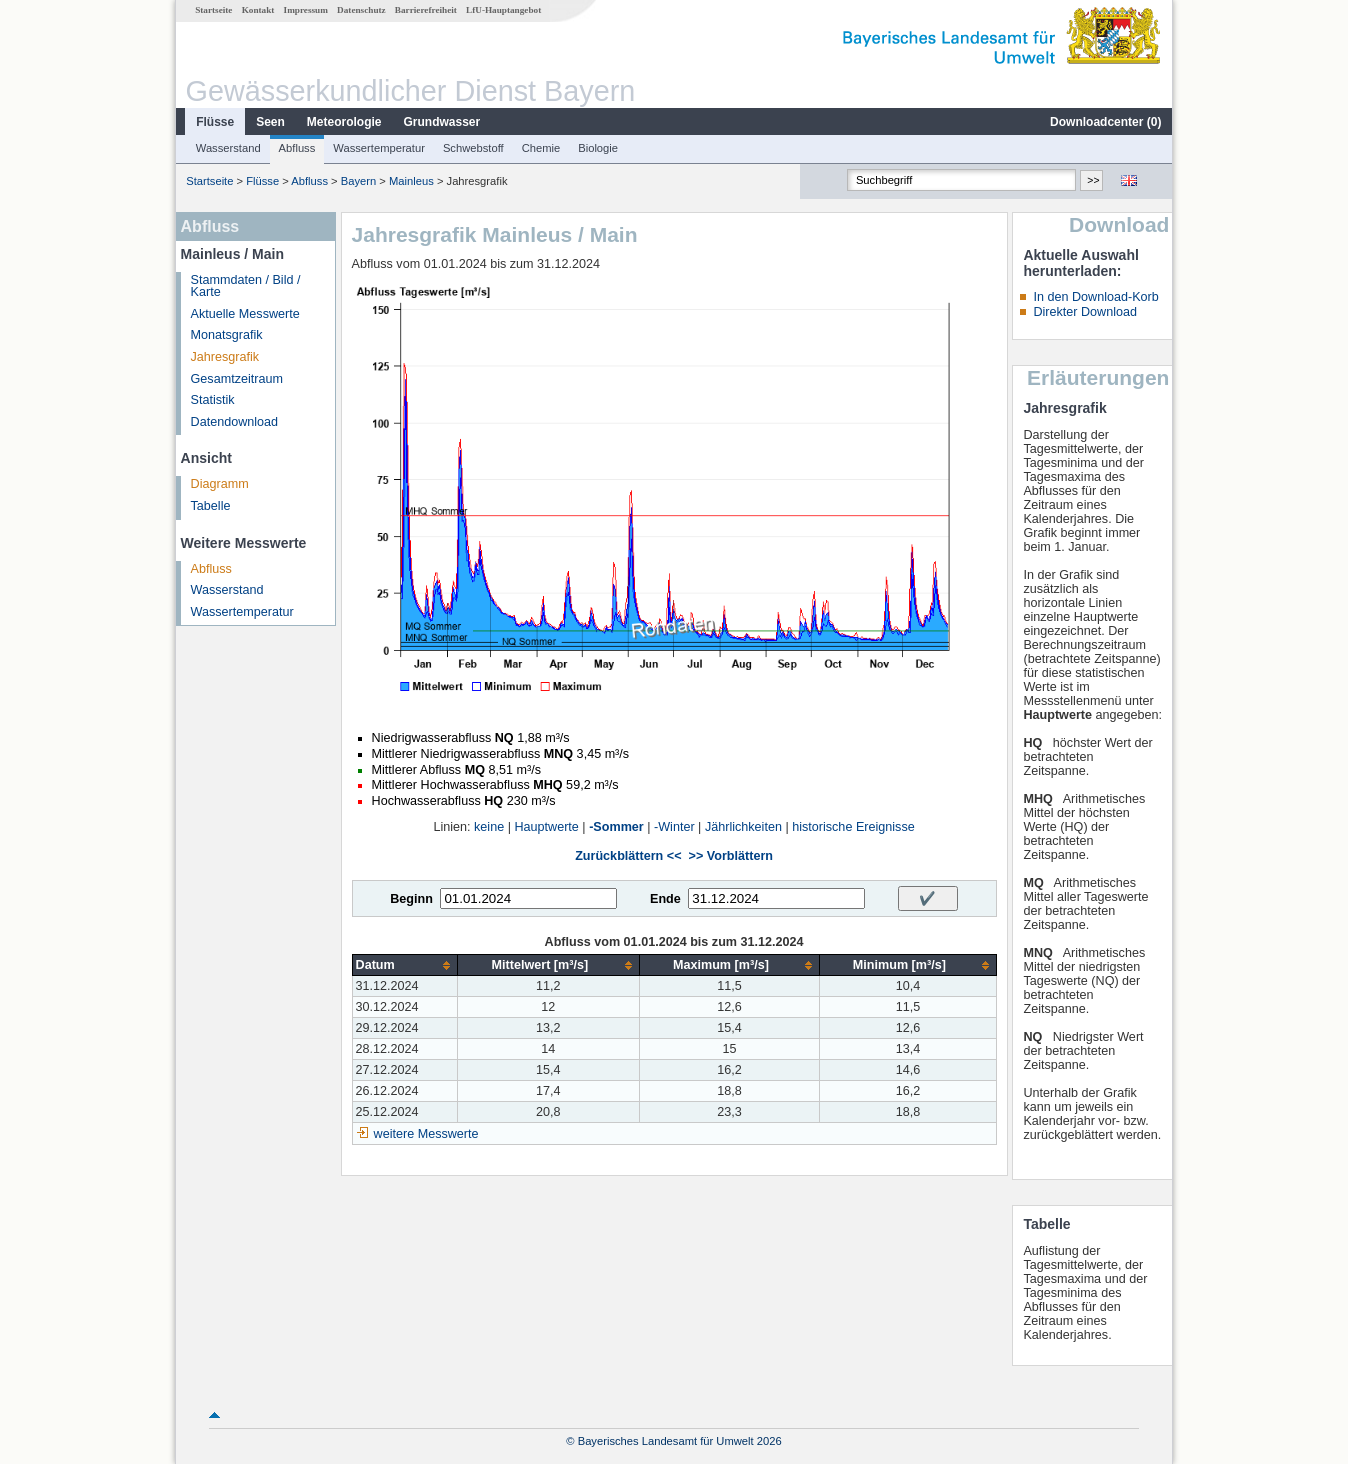 The width and height of the screenshot is (1348, 1464). What do you see at coordinates (235, 422) in the screenshot?
I see `Datendownload` at bounding box center [235, 422].